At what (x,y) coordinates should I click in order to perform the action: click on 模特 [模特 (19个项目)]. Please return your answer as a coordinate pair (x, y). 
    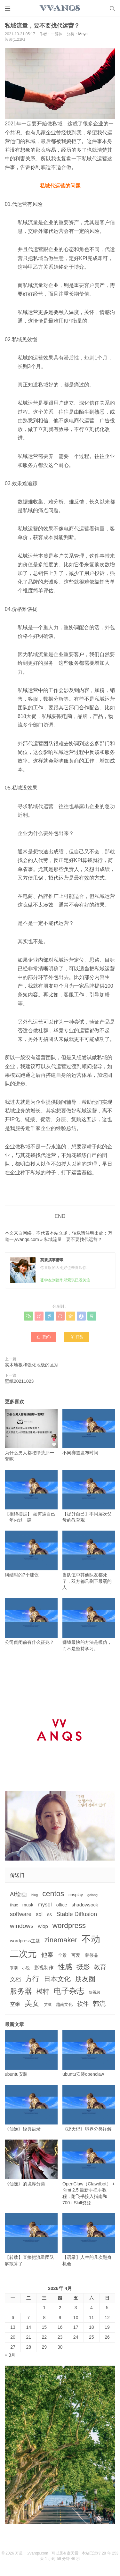
    Looking at the image, I should click on (42, 1991).